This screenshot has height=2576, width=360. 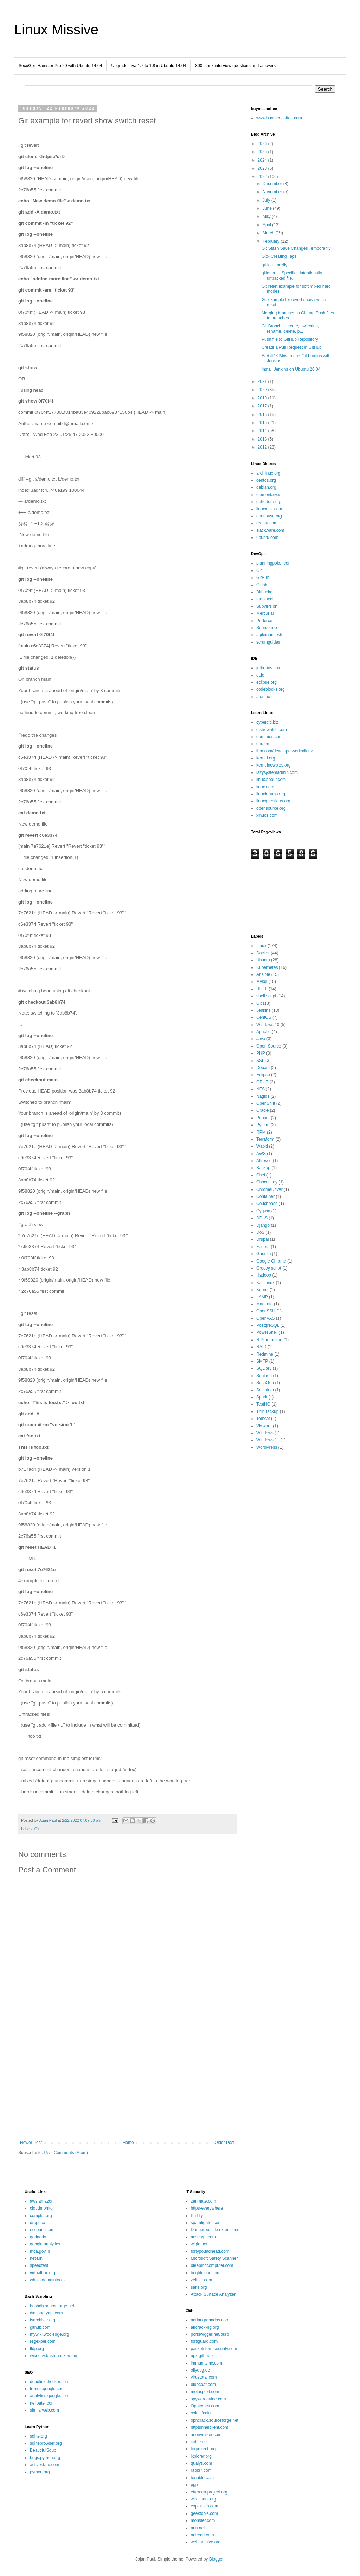 I want to click on [Advertisement], so click(x=127, y=2082).